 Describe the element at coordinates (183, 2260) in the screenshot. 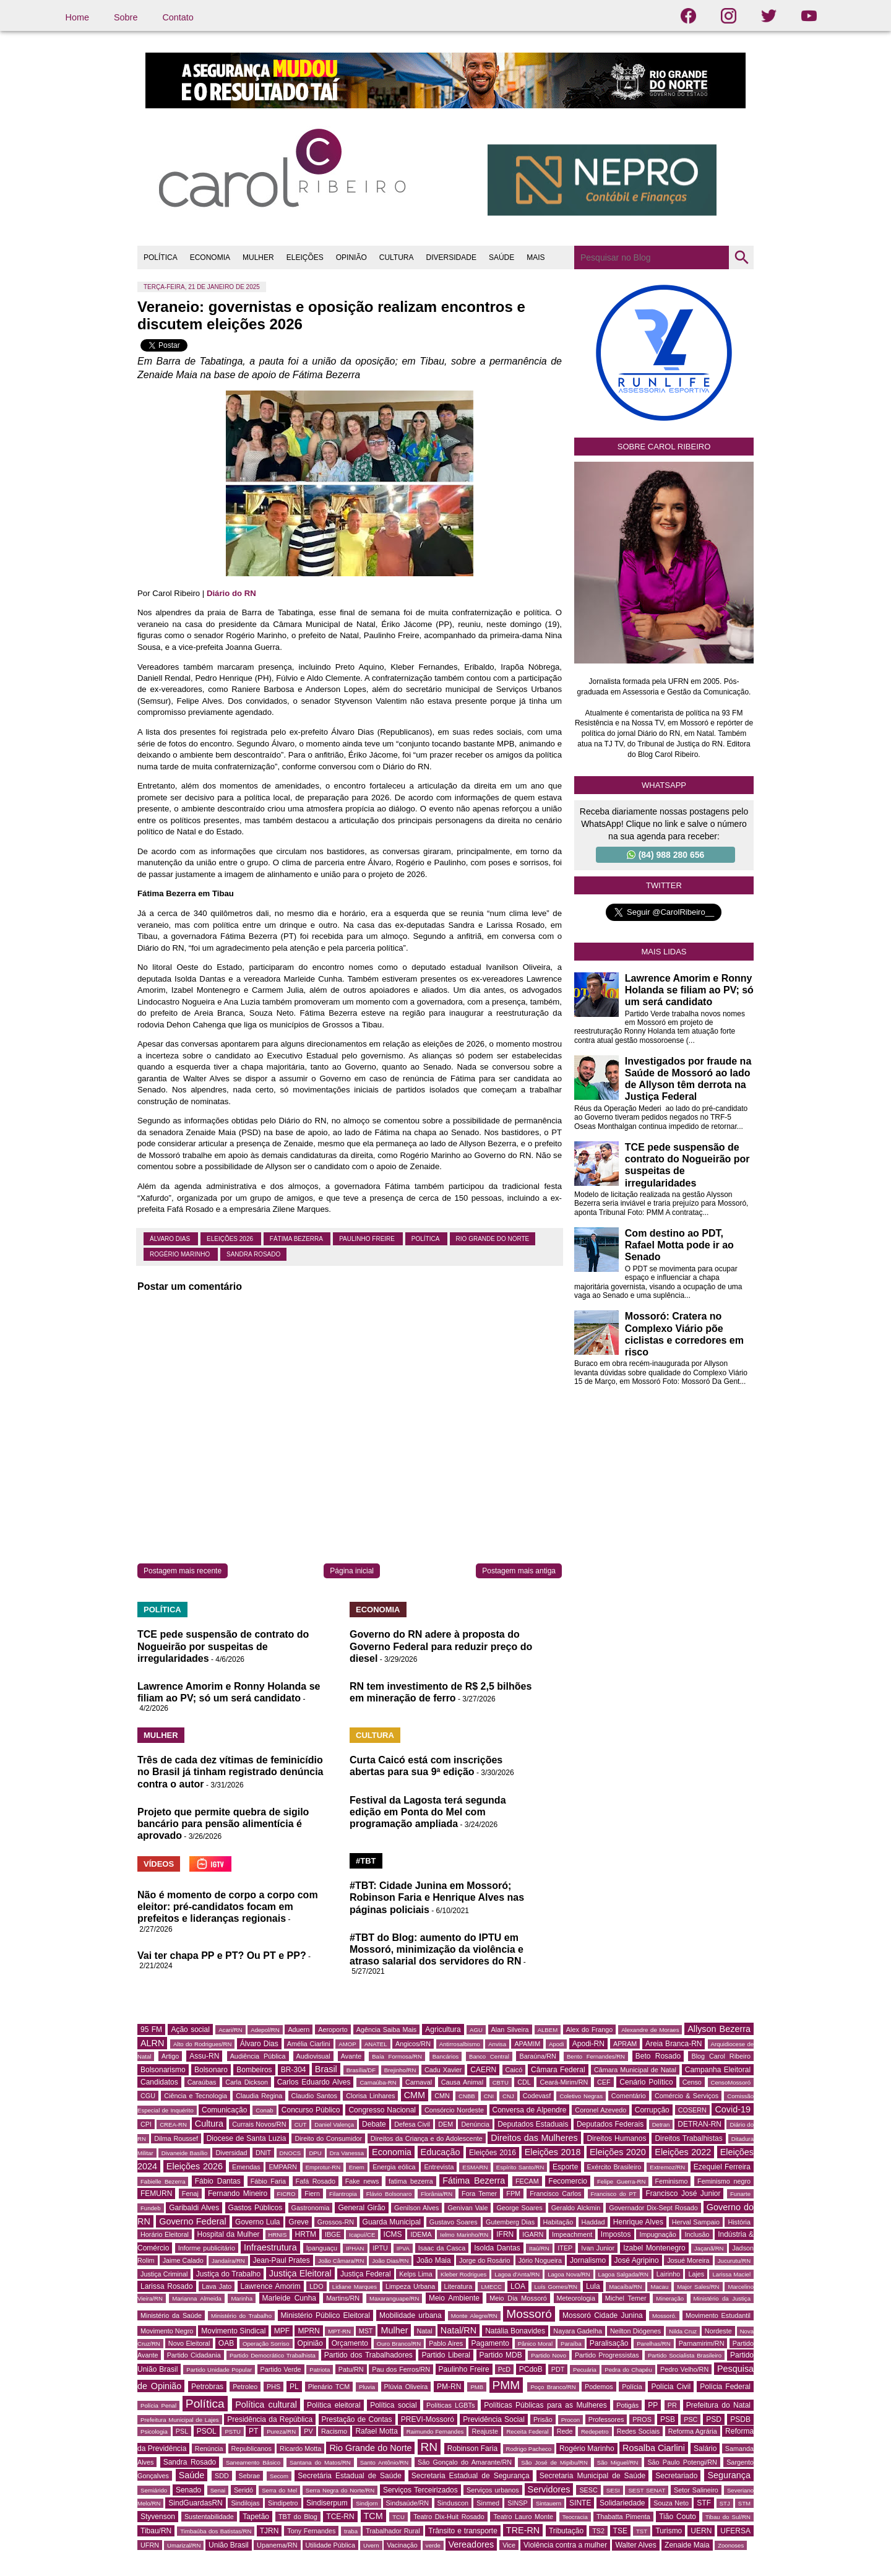

I see `Jaime Calado` at that location.